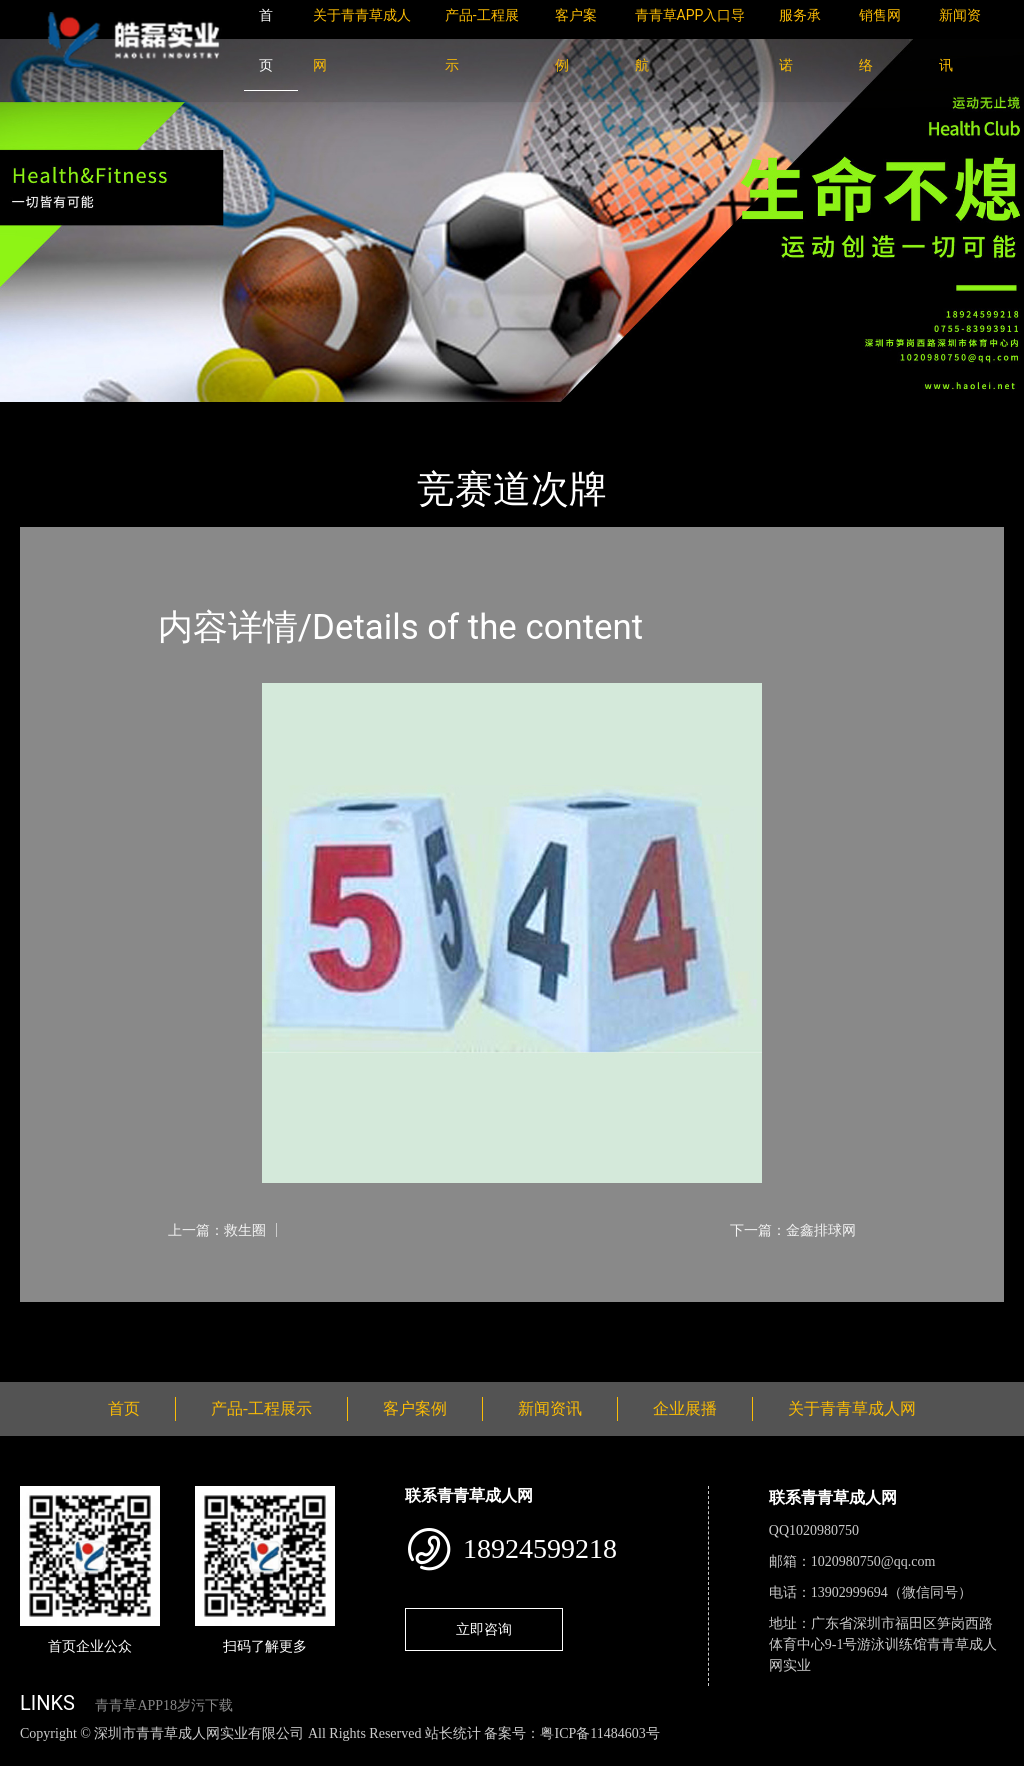 The width and height of the screenshot is (1024, 1766). Describe the element at coordinates (550, 1408) in the screenshot. I see `新闻资讯` at that location.